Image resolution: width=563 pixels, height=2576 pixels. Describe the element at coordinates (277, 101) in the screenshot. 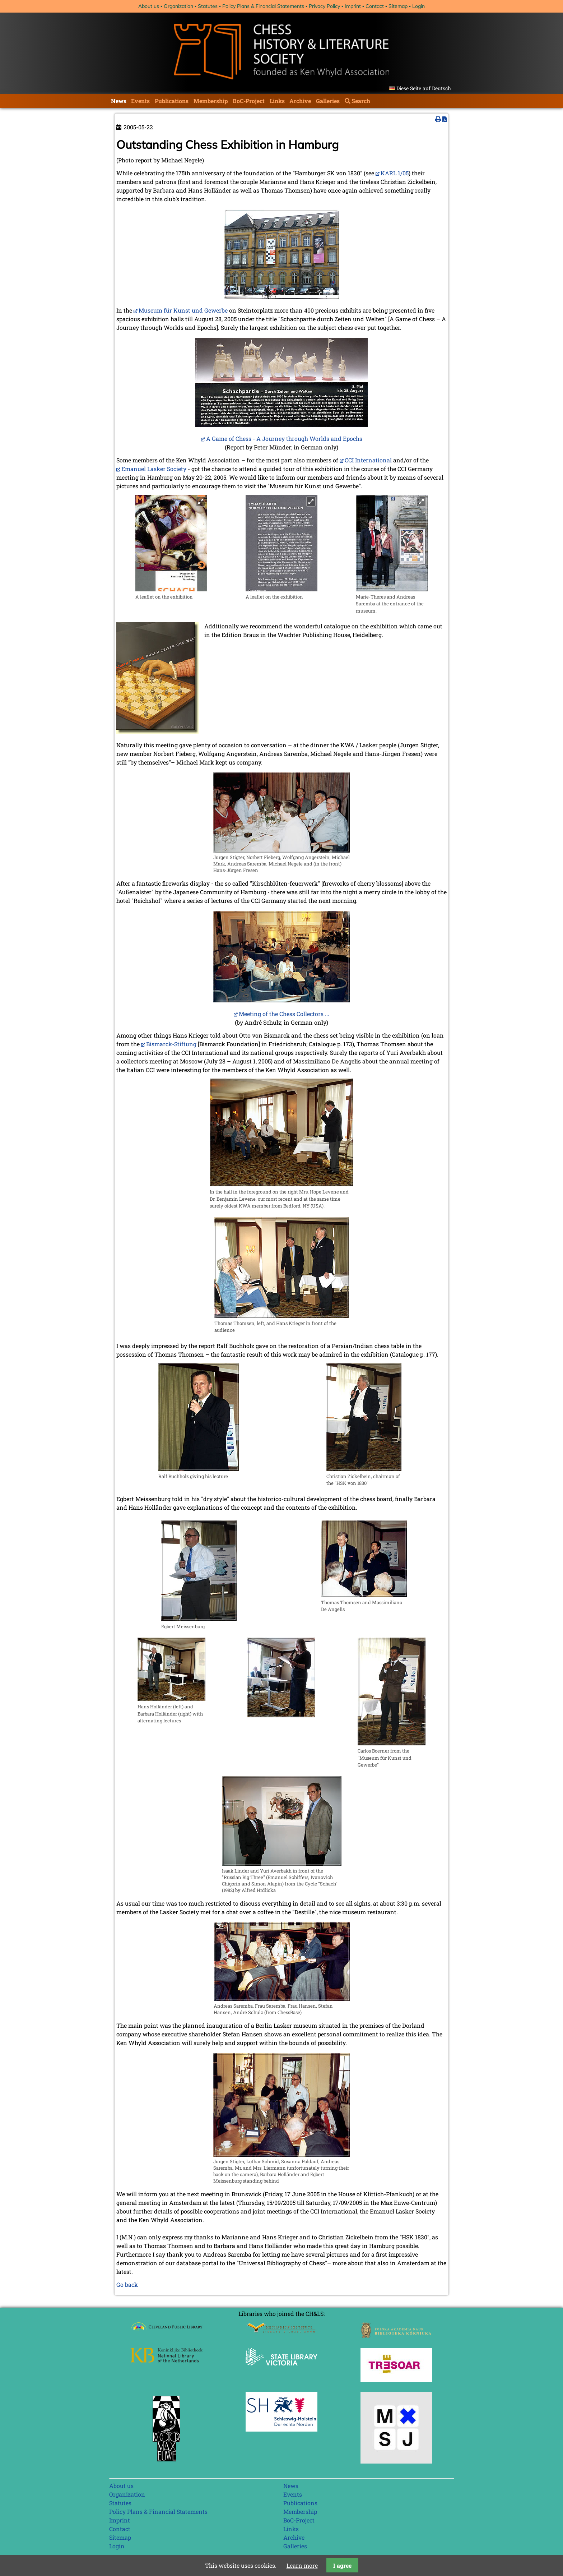

I see `Links` at that location.